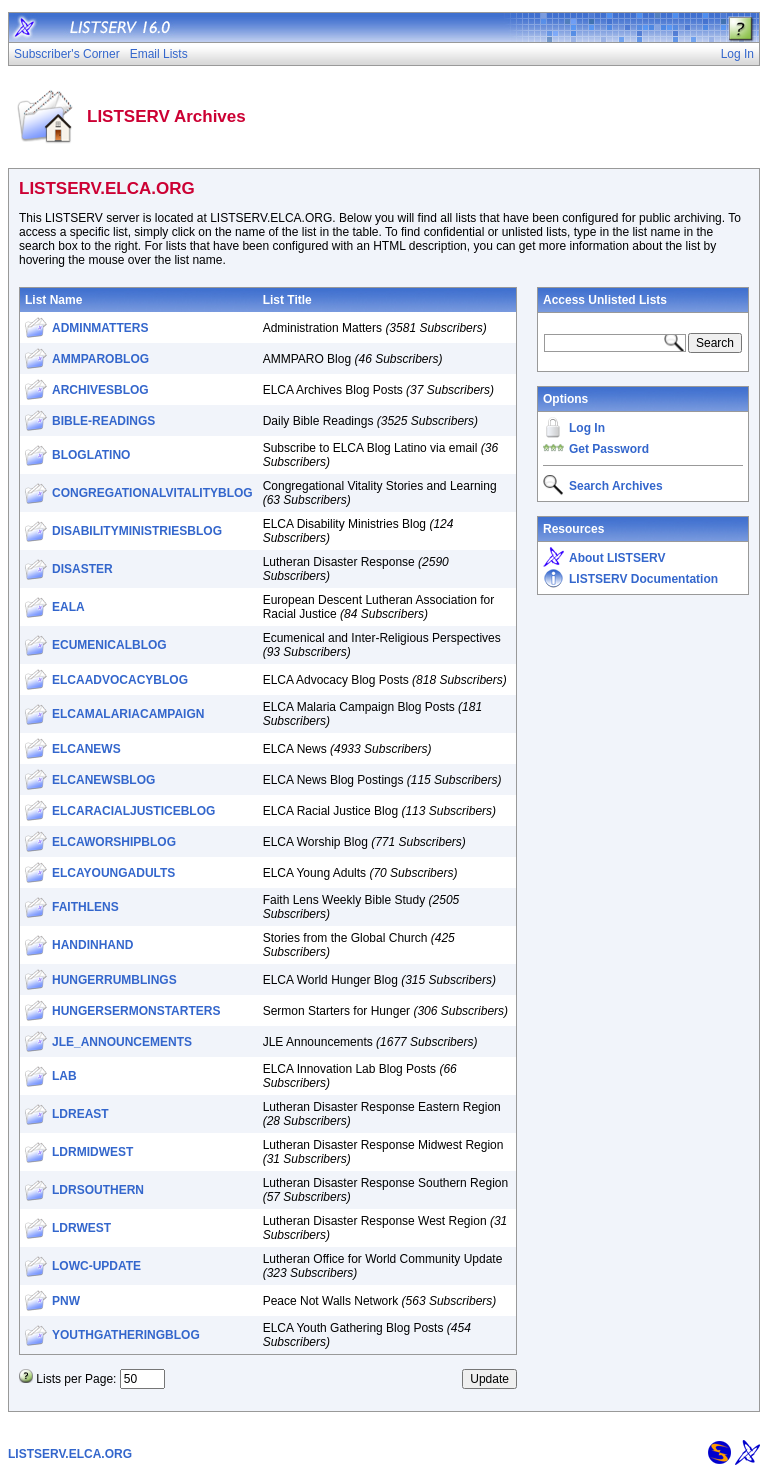 This screenshot has width=768, height=1476. Describe the element at coordinates (92, 945) in the screenshot. I see `HANDINHAND` at that location.